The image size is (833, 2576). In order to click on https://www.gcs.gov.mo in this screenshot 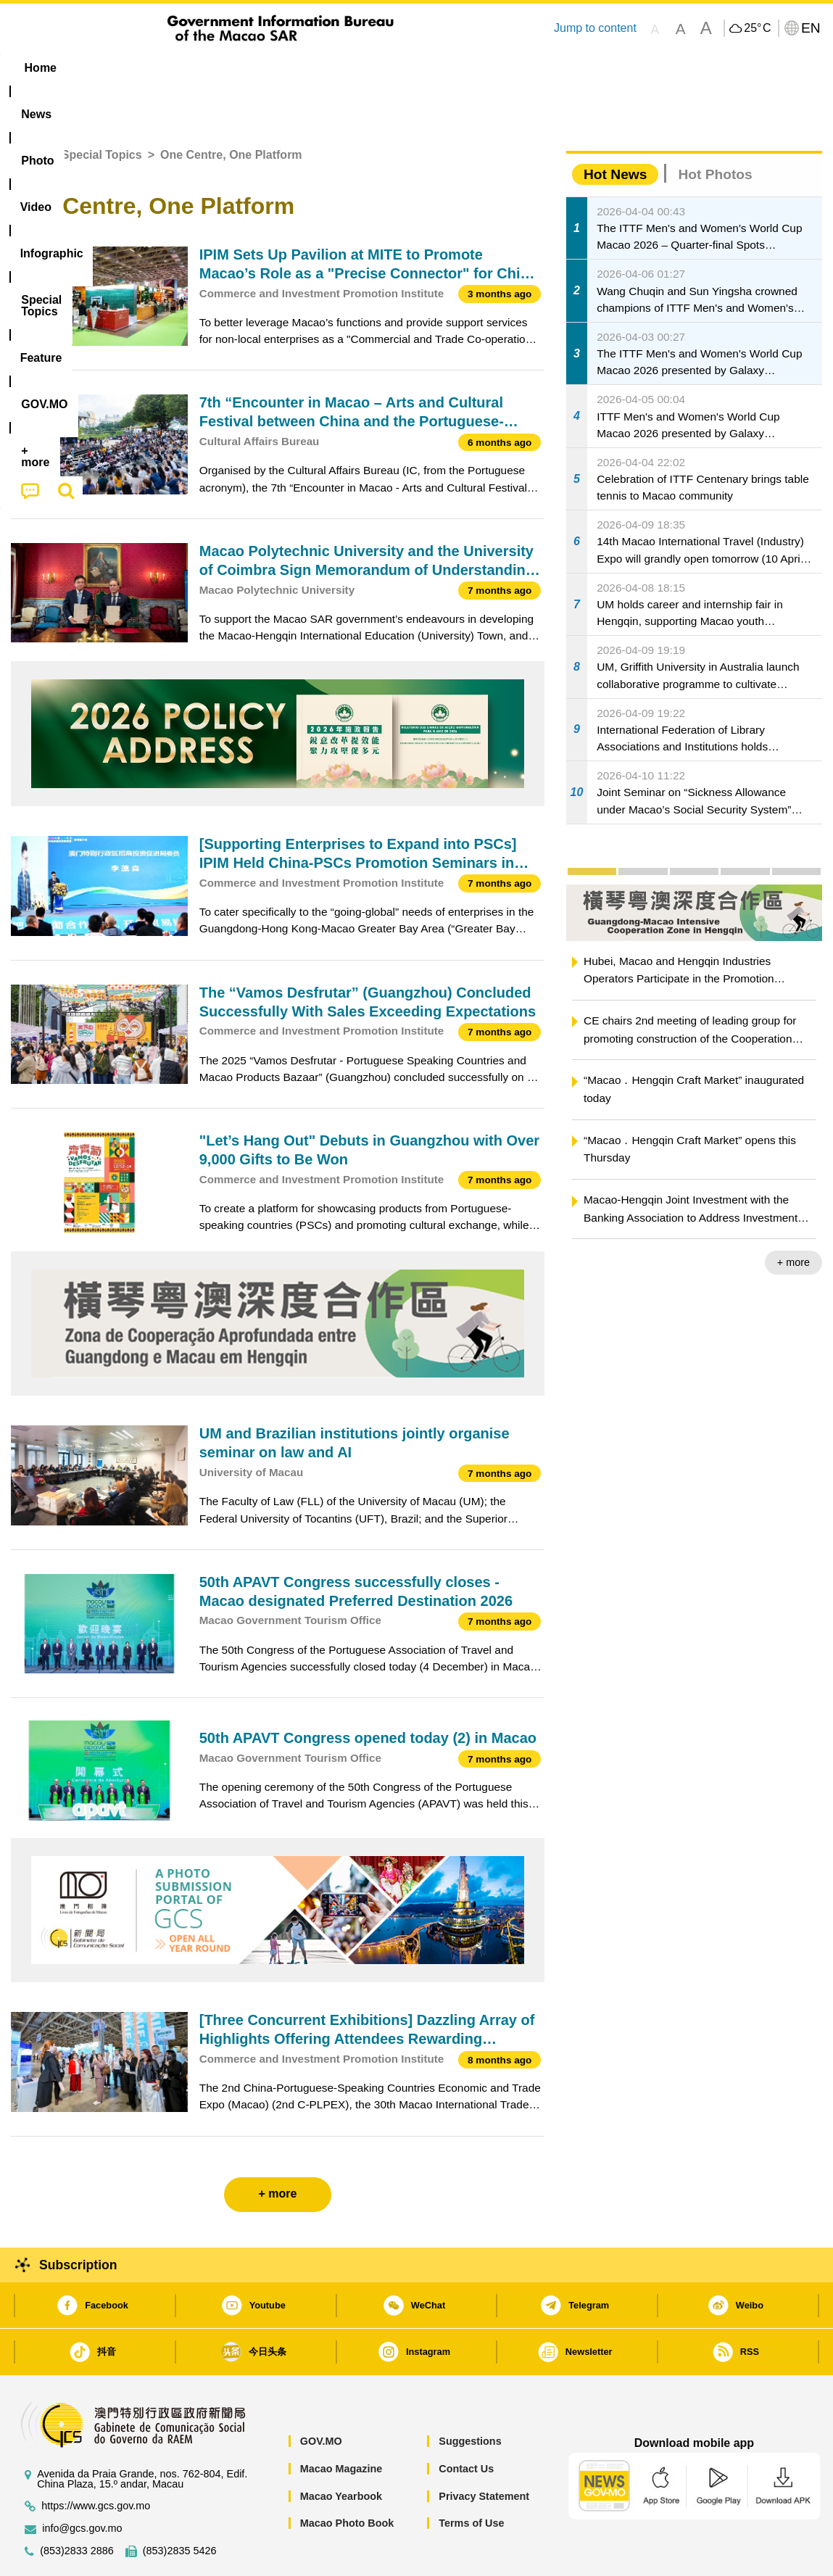, I will do `click(95, 2461)`.